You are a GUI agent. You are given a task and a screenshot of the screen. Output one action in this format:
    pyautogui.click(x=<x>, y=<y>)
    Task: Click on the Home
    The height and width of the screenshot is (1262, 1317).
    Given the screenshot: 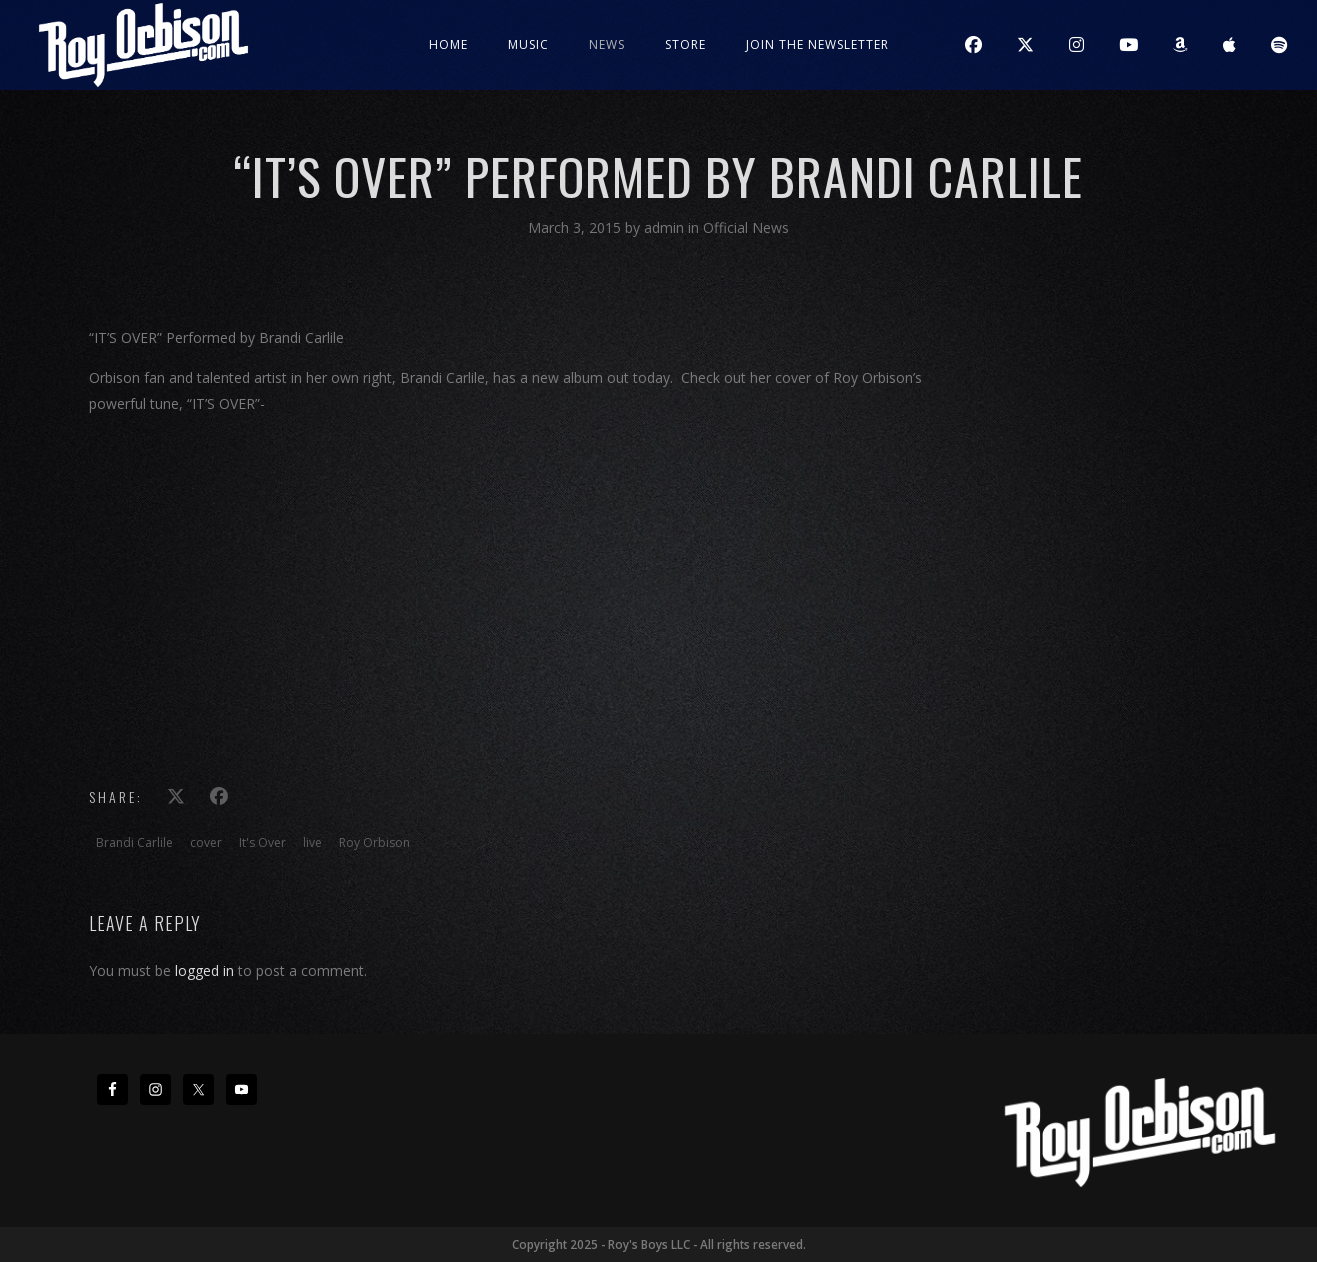 What is the action you would take?
    pyautogui.click(x=448, y=44)
    